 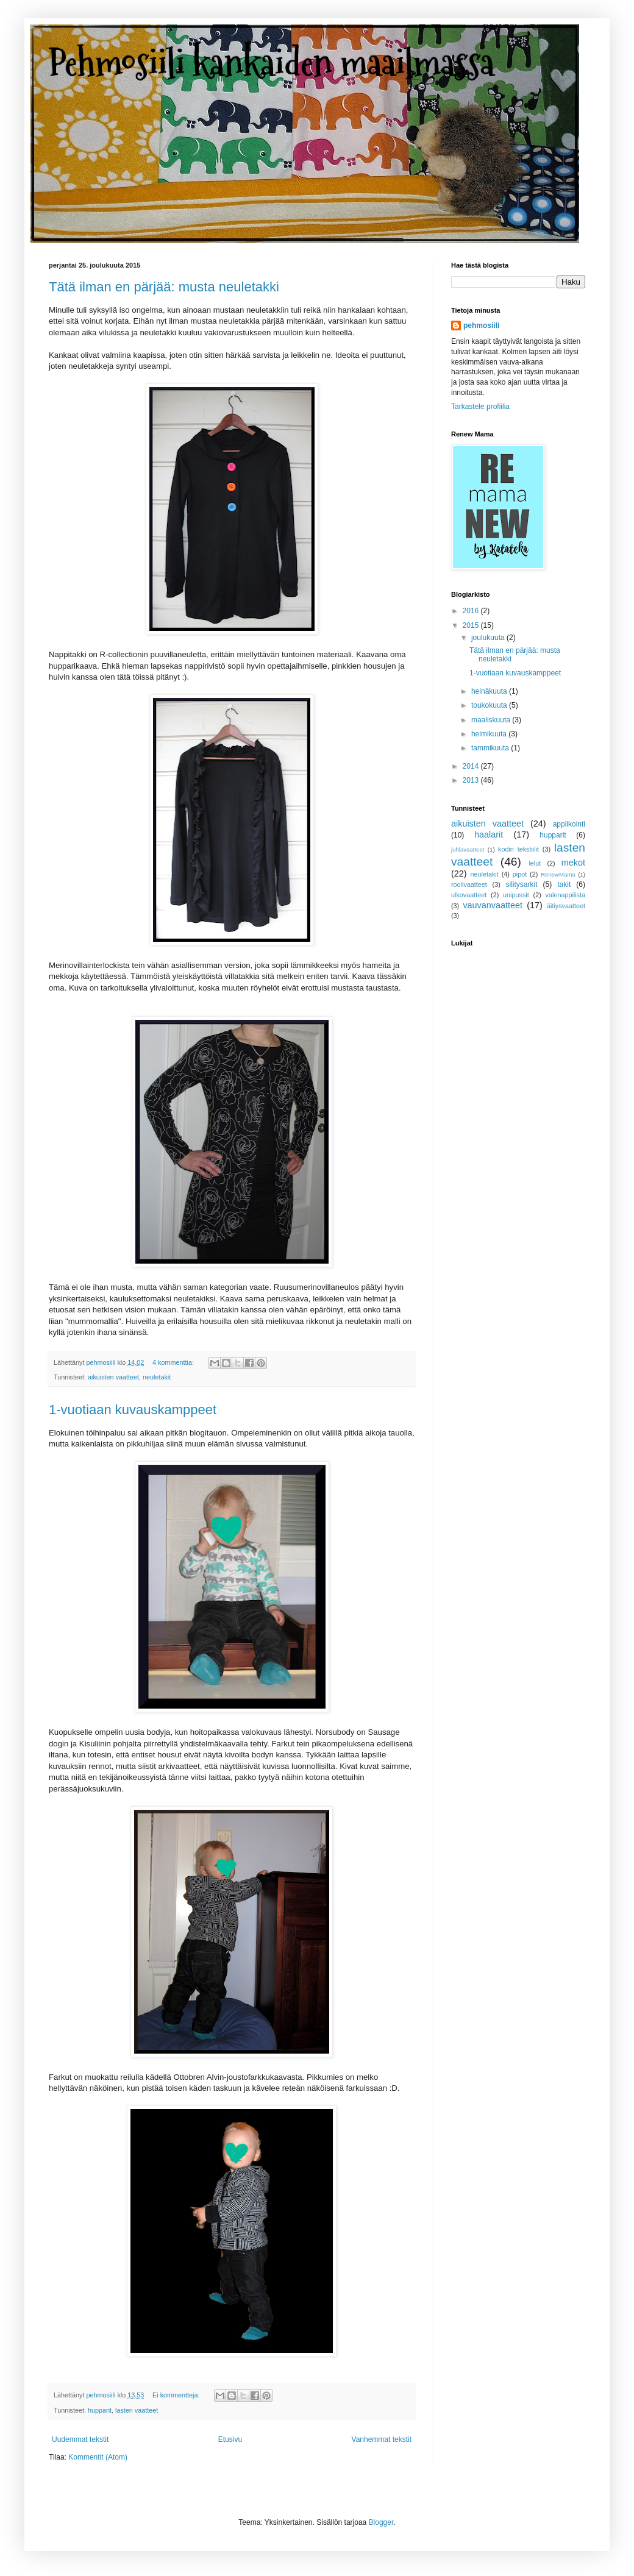 I want to click on 2015, so click(x=472, y=625).